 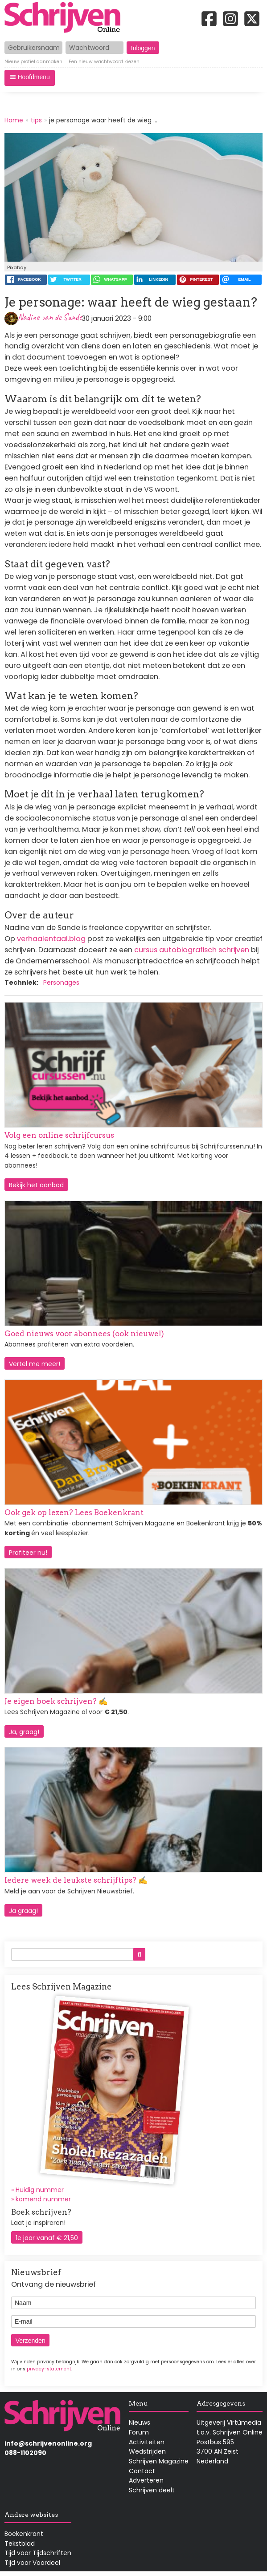 I want to click on verhaalentaal.blog, so click(x=50, y=939).